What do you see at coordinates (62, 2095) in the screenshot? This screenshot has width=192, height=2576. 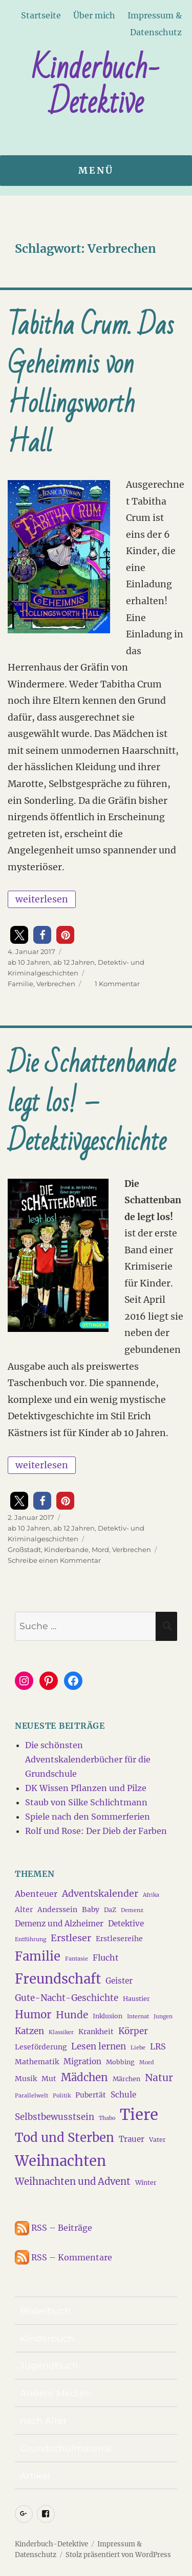 I see `Politik [Politik (3 Einträge)]` at bounding box center [62, 2095].